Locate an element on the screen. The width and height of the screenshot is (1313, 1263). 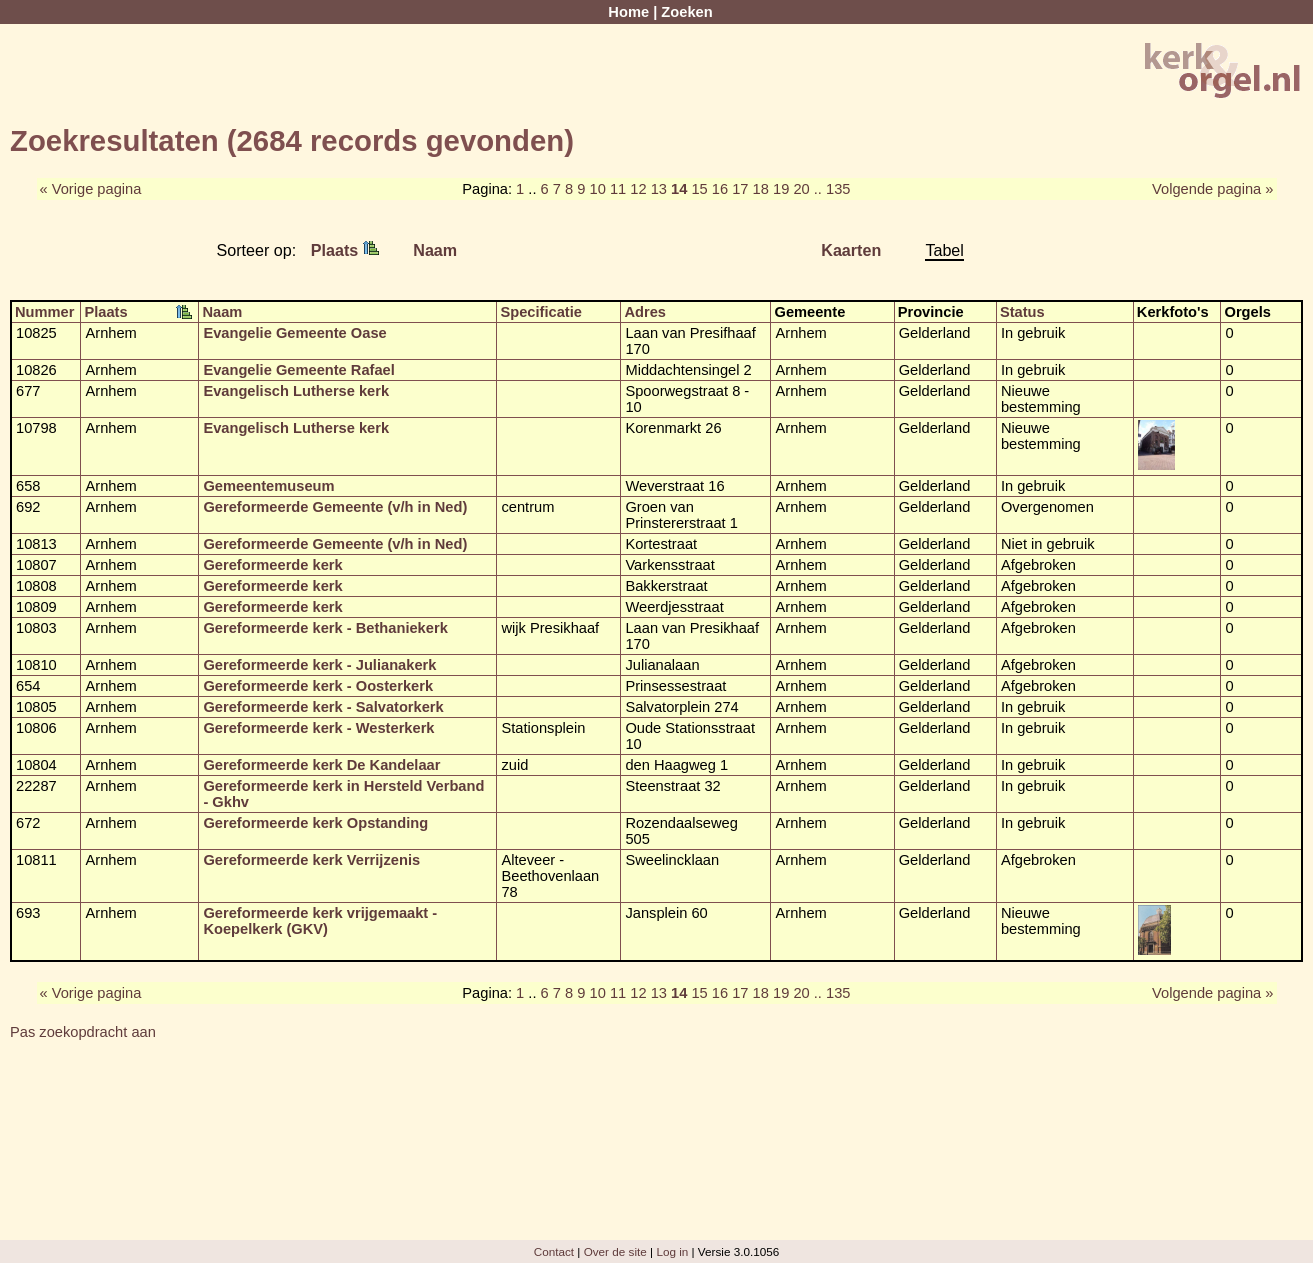
16 is located at coordinates (720, 189).